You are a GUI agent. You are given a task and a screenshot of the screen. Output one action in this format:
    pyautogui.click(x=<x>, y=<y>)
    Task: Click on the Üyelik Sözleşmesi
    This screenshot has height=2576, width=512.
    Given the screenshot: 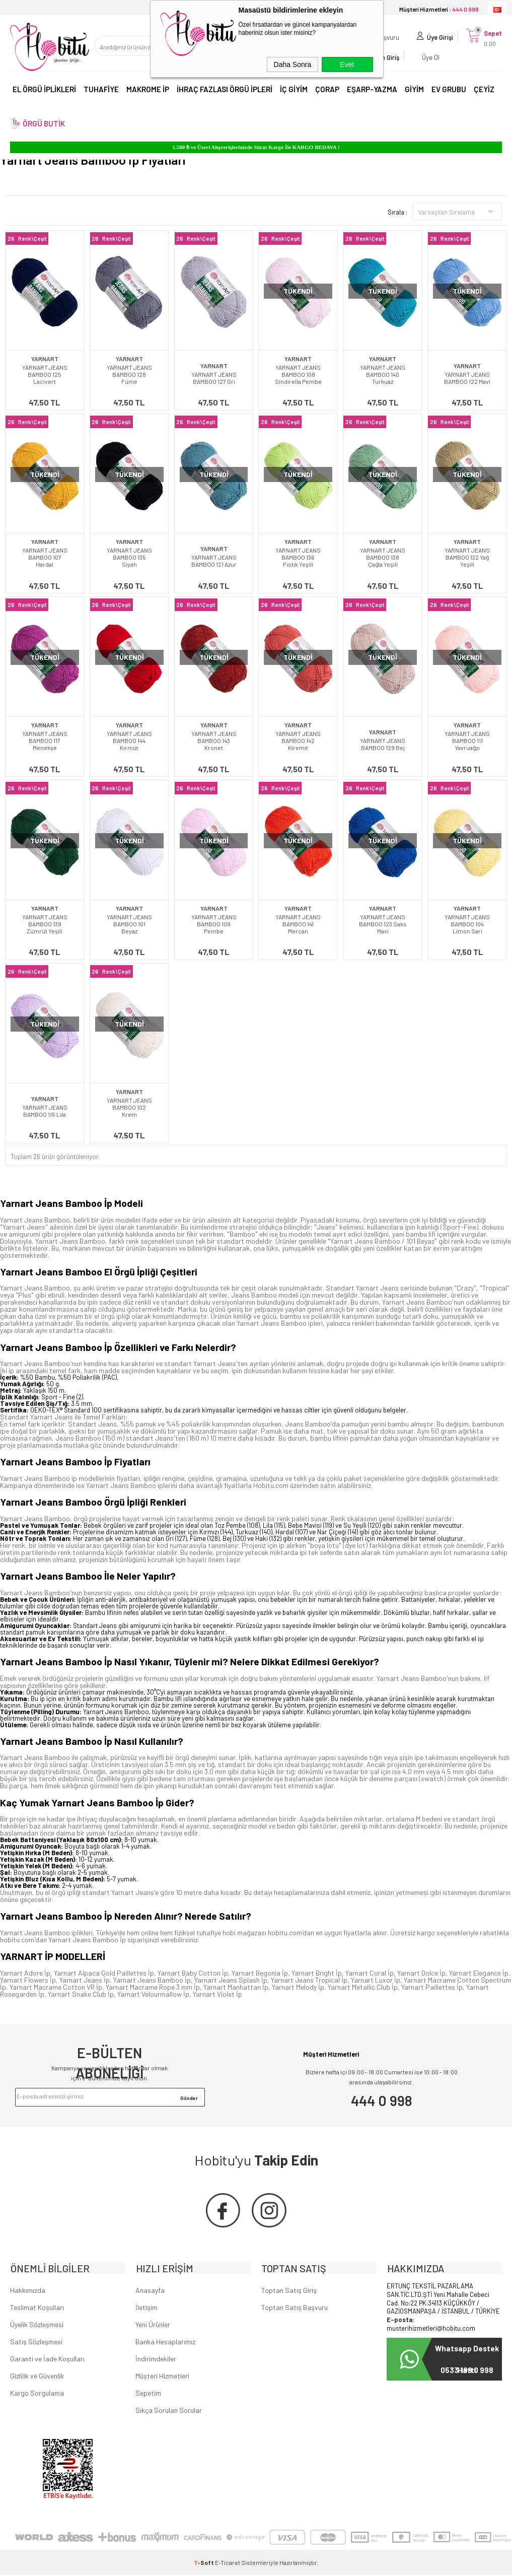 What is the action you would take?
    pyautogui.click(x=36, y=2325)
    